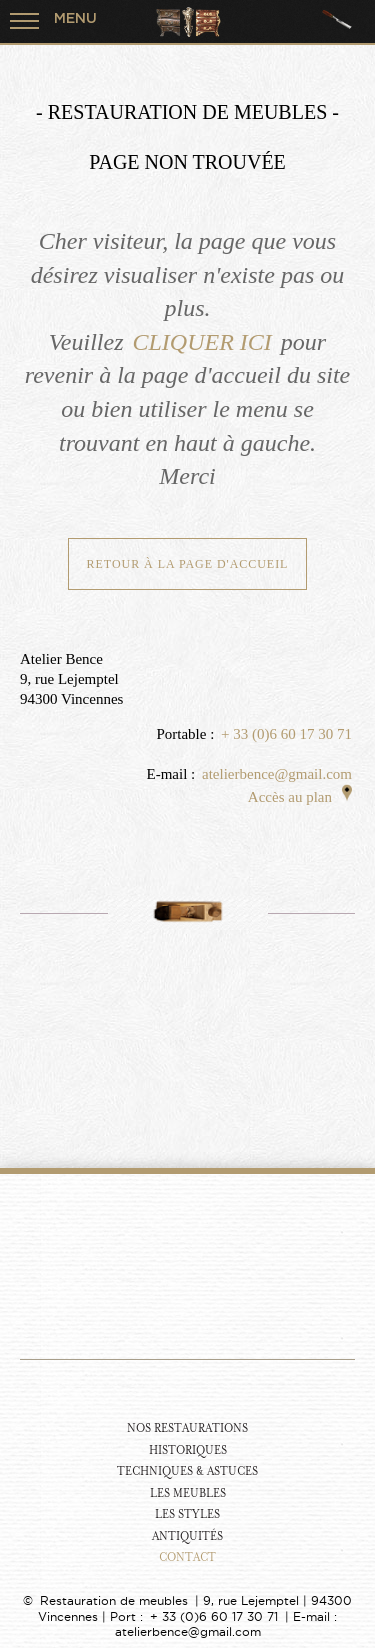 The height and width of the screenshot is (1648, 375). What do you see at coordinates (187, 1471) in the screenshot?
I see `Techniques & Astuces` at bounding box center [187, 1471].